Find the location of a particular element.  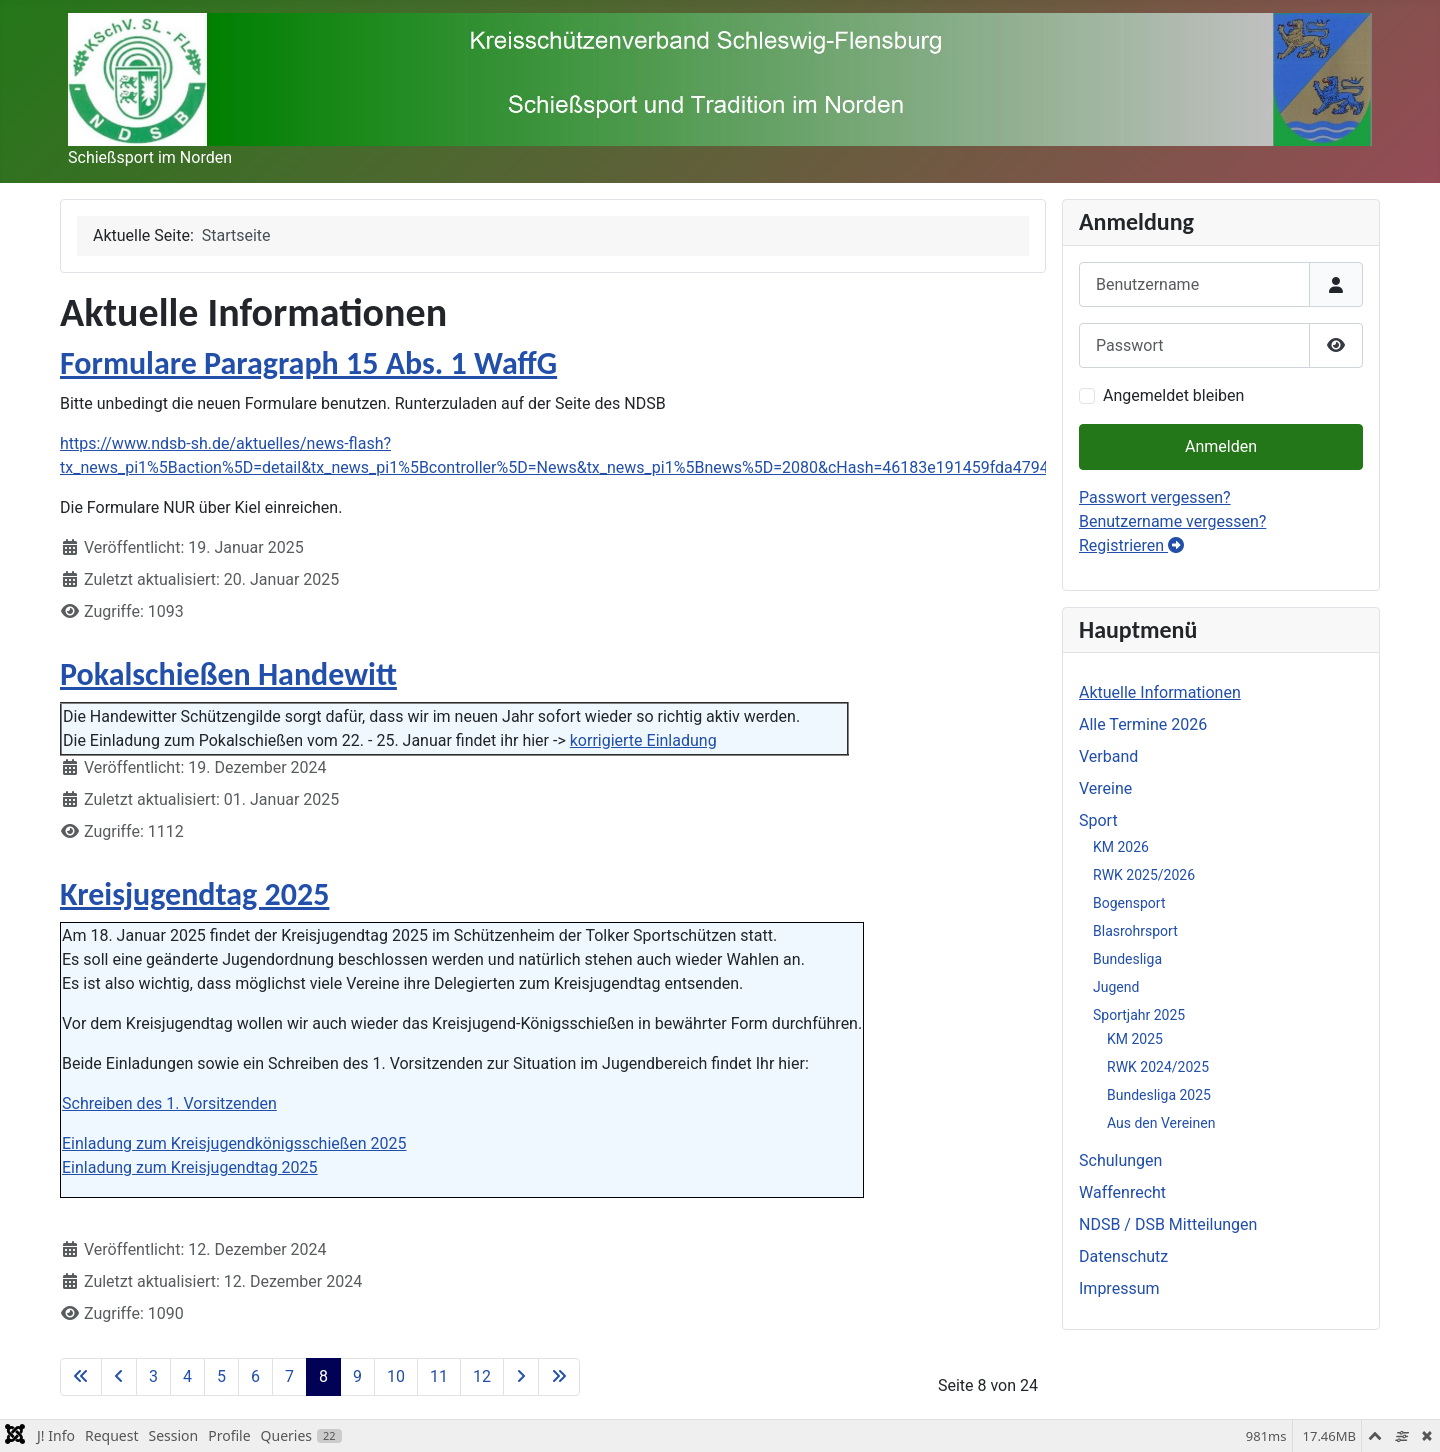

10 [Gehe zur Seite 10] is located at coordinates (396, 1376).